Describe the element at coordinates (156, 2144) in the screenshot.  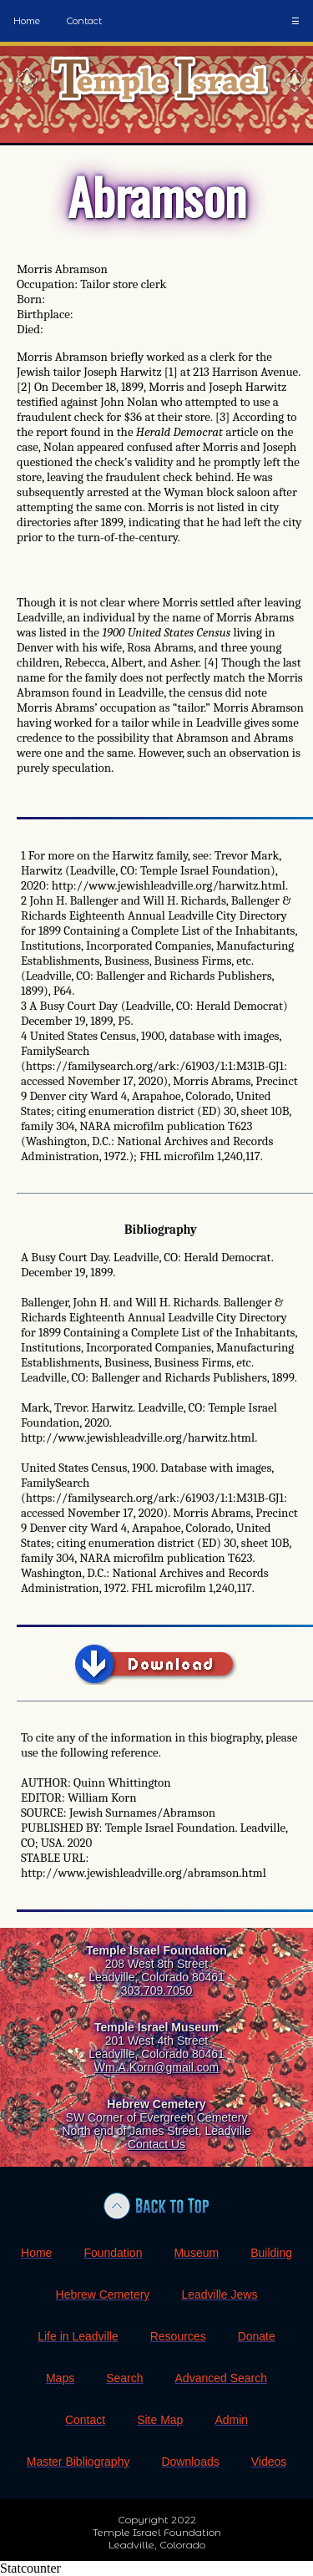
I see `Contact Us` at that location.